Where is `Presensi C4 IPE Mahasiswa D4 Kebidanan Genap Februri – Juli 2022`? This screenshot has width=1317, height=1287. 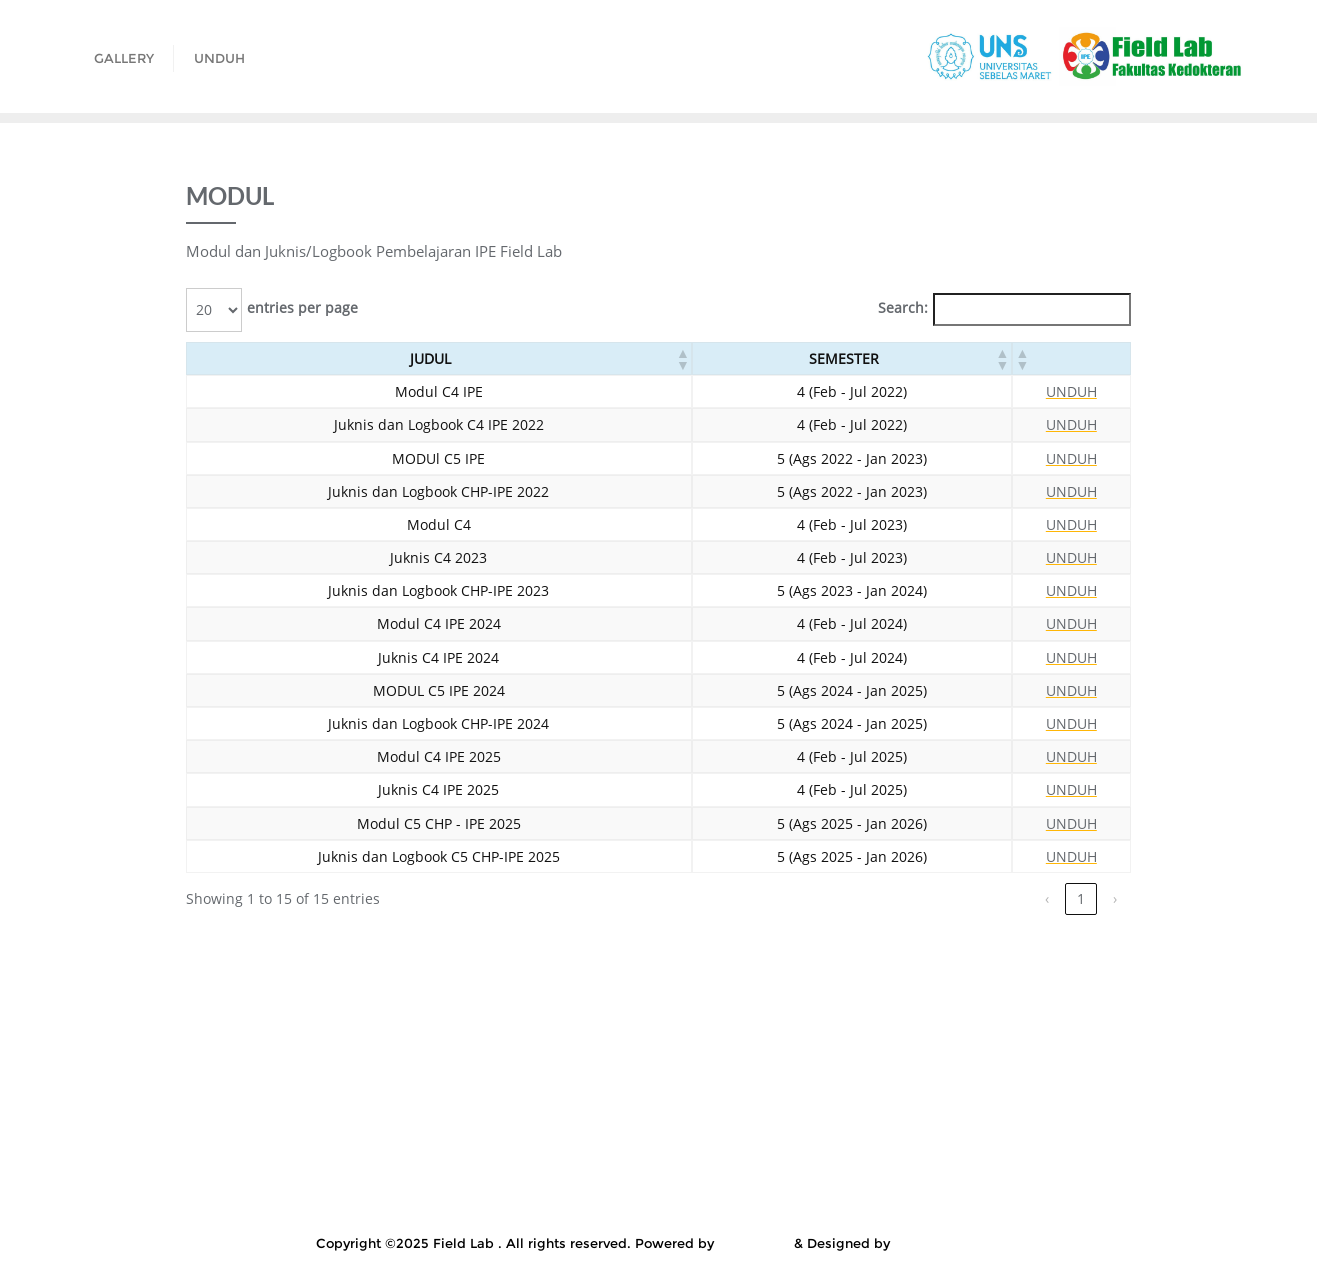 Presensi C4 IPE Mahasiswa D4 Kebidanan Genap Februri – Juli 2022 is located at coordinates (814, 1154).